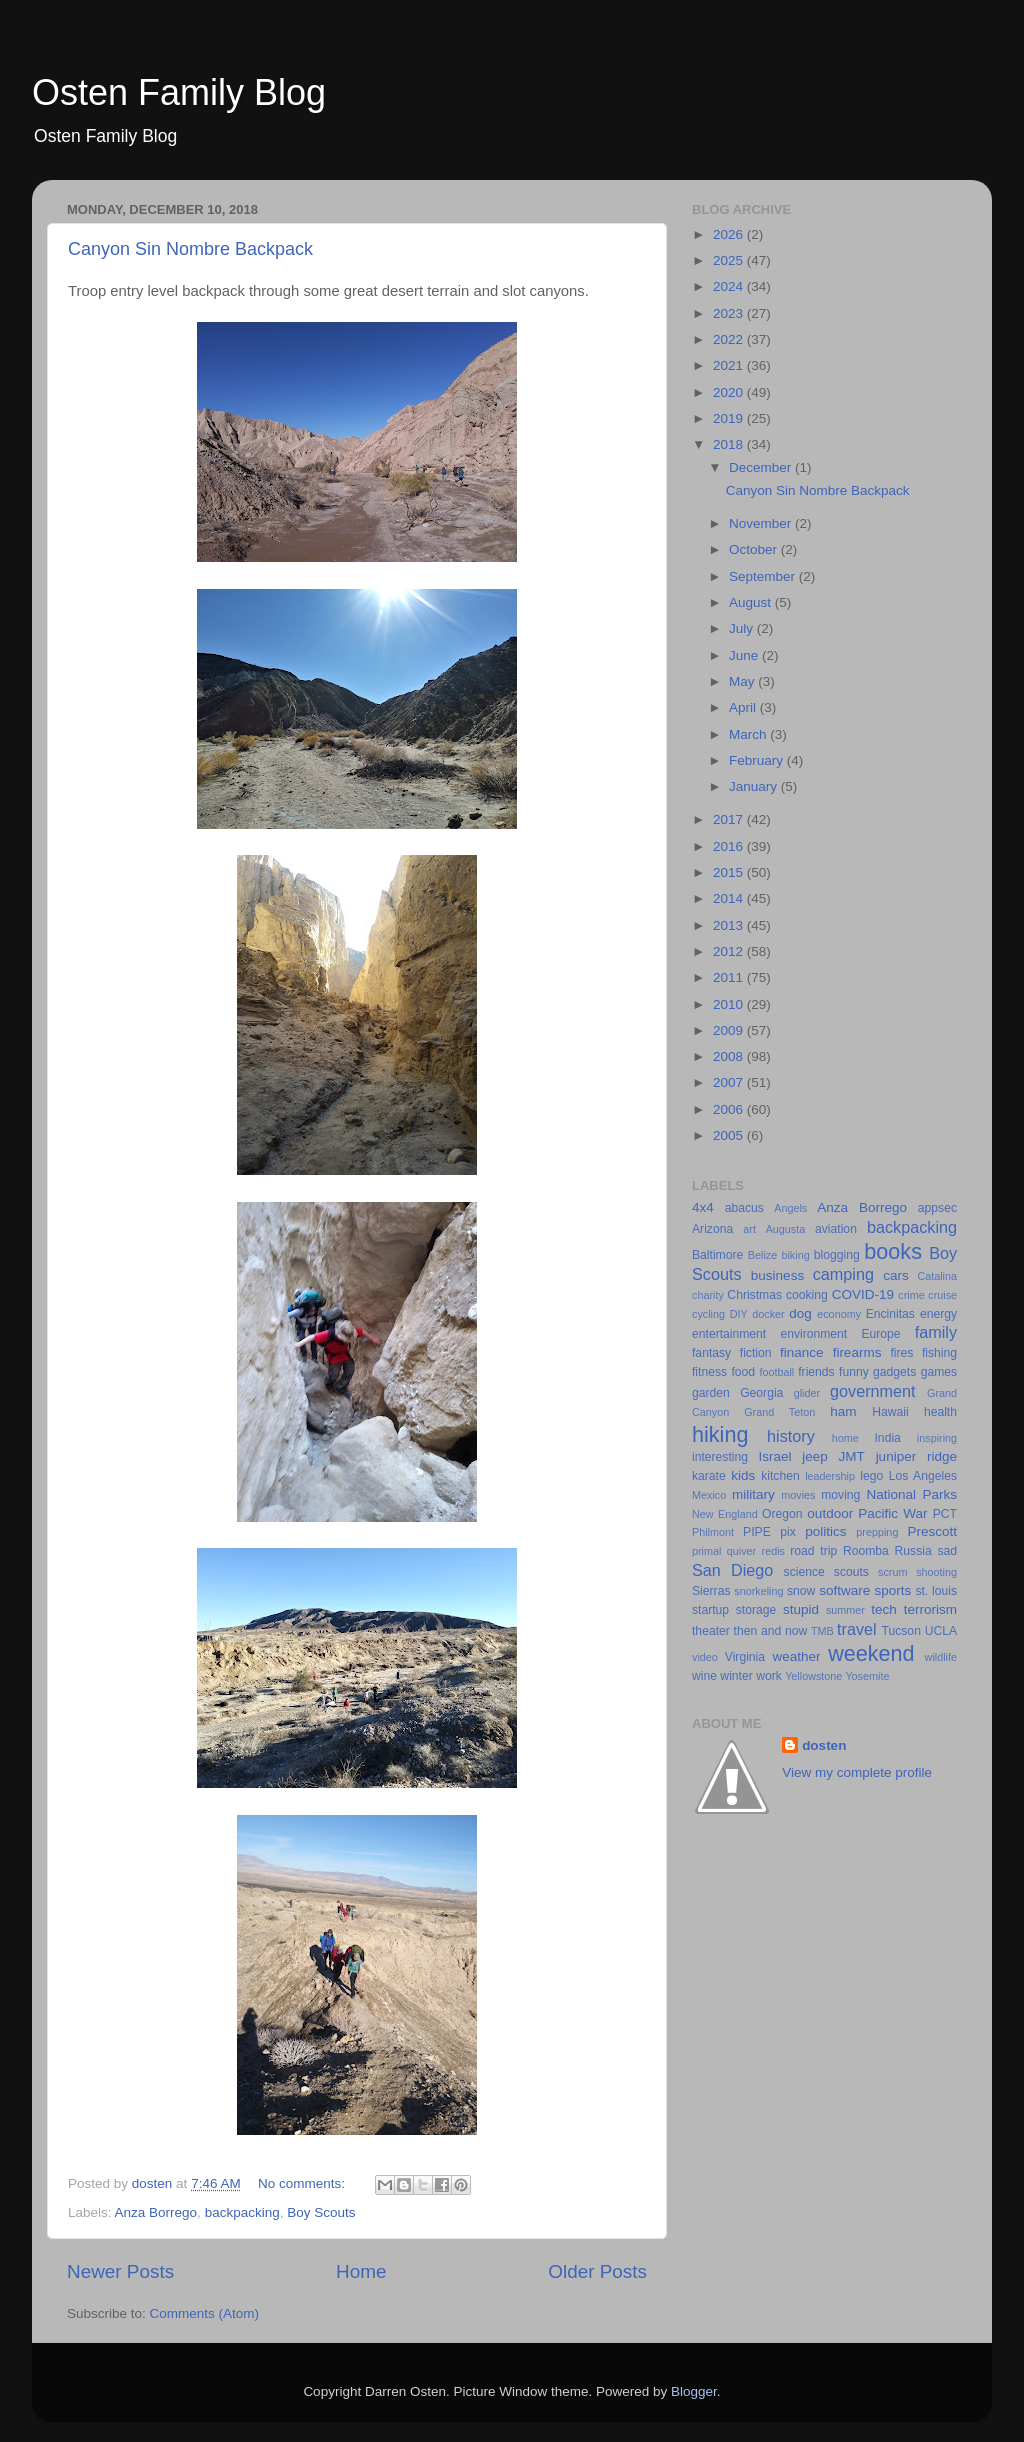  What do you see at coordinates (923, 1476) in the screenshot?
I see `Los Angeles` at bounding box center [923, 1476].